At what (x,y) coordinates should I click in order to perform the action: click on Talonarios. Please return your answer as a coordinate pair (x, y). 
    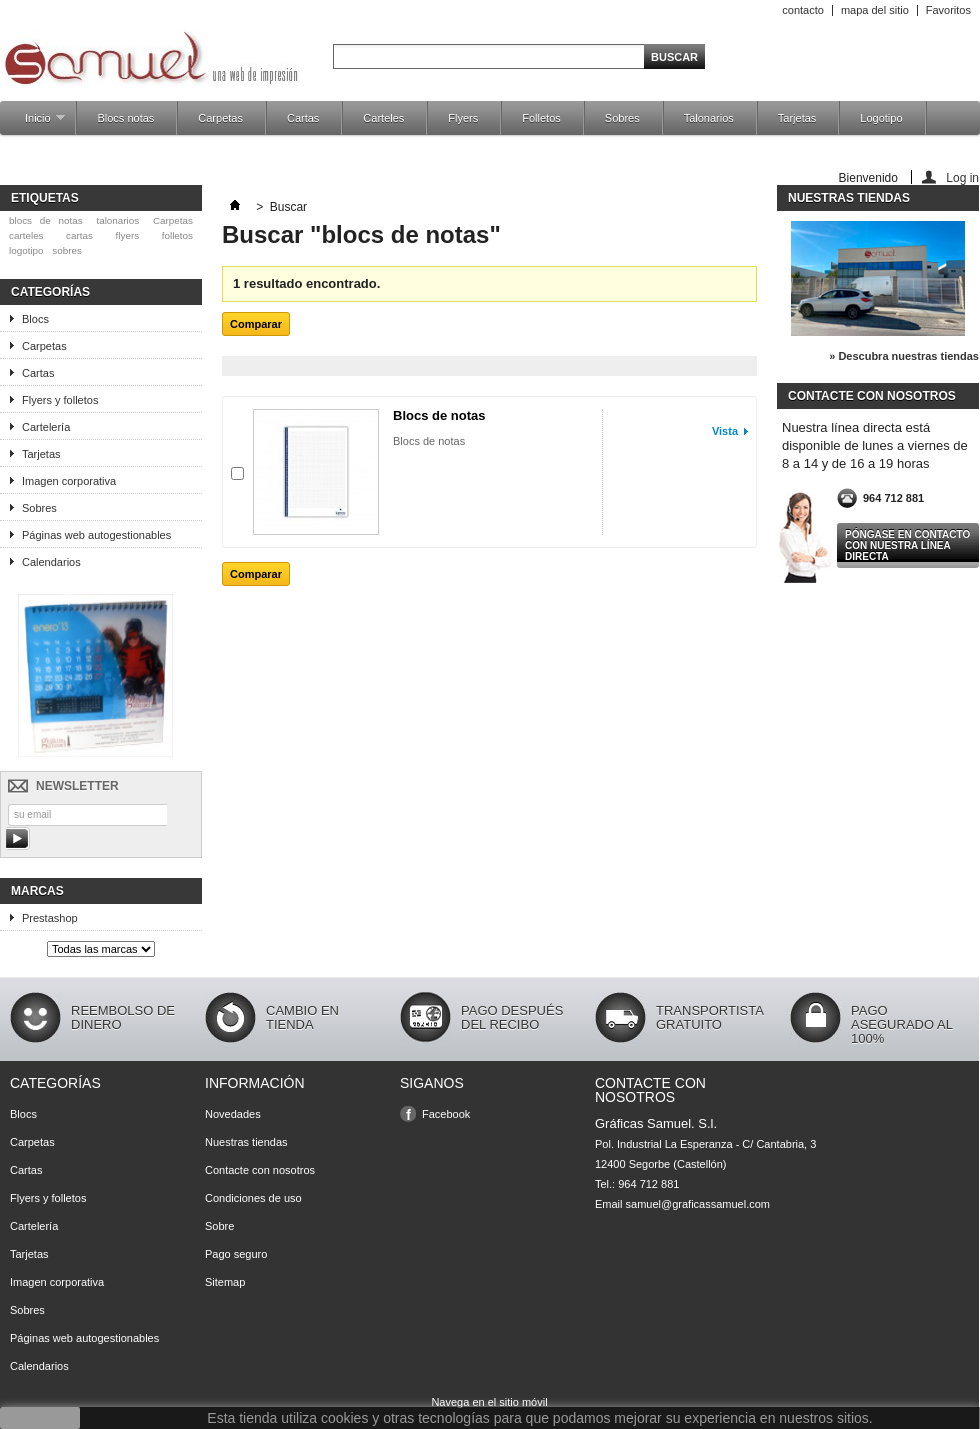
    Looking at the image, I should click on (709, 118).